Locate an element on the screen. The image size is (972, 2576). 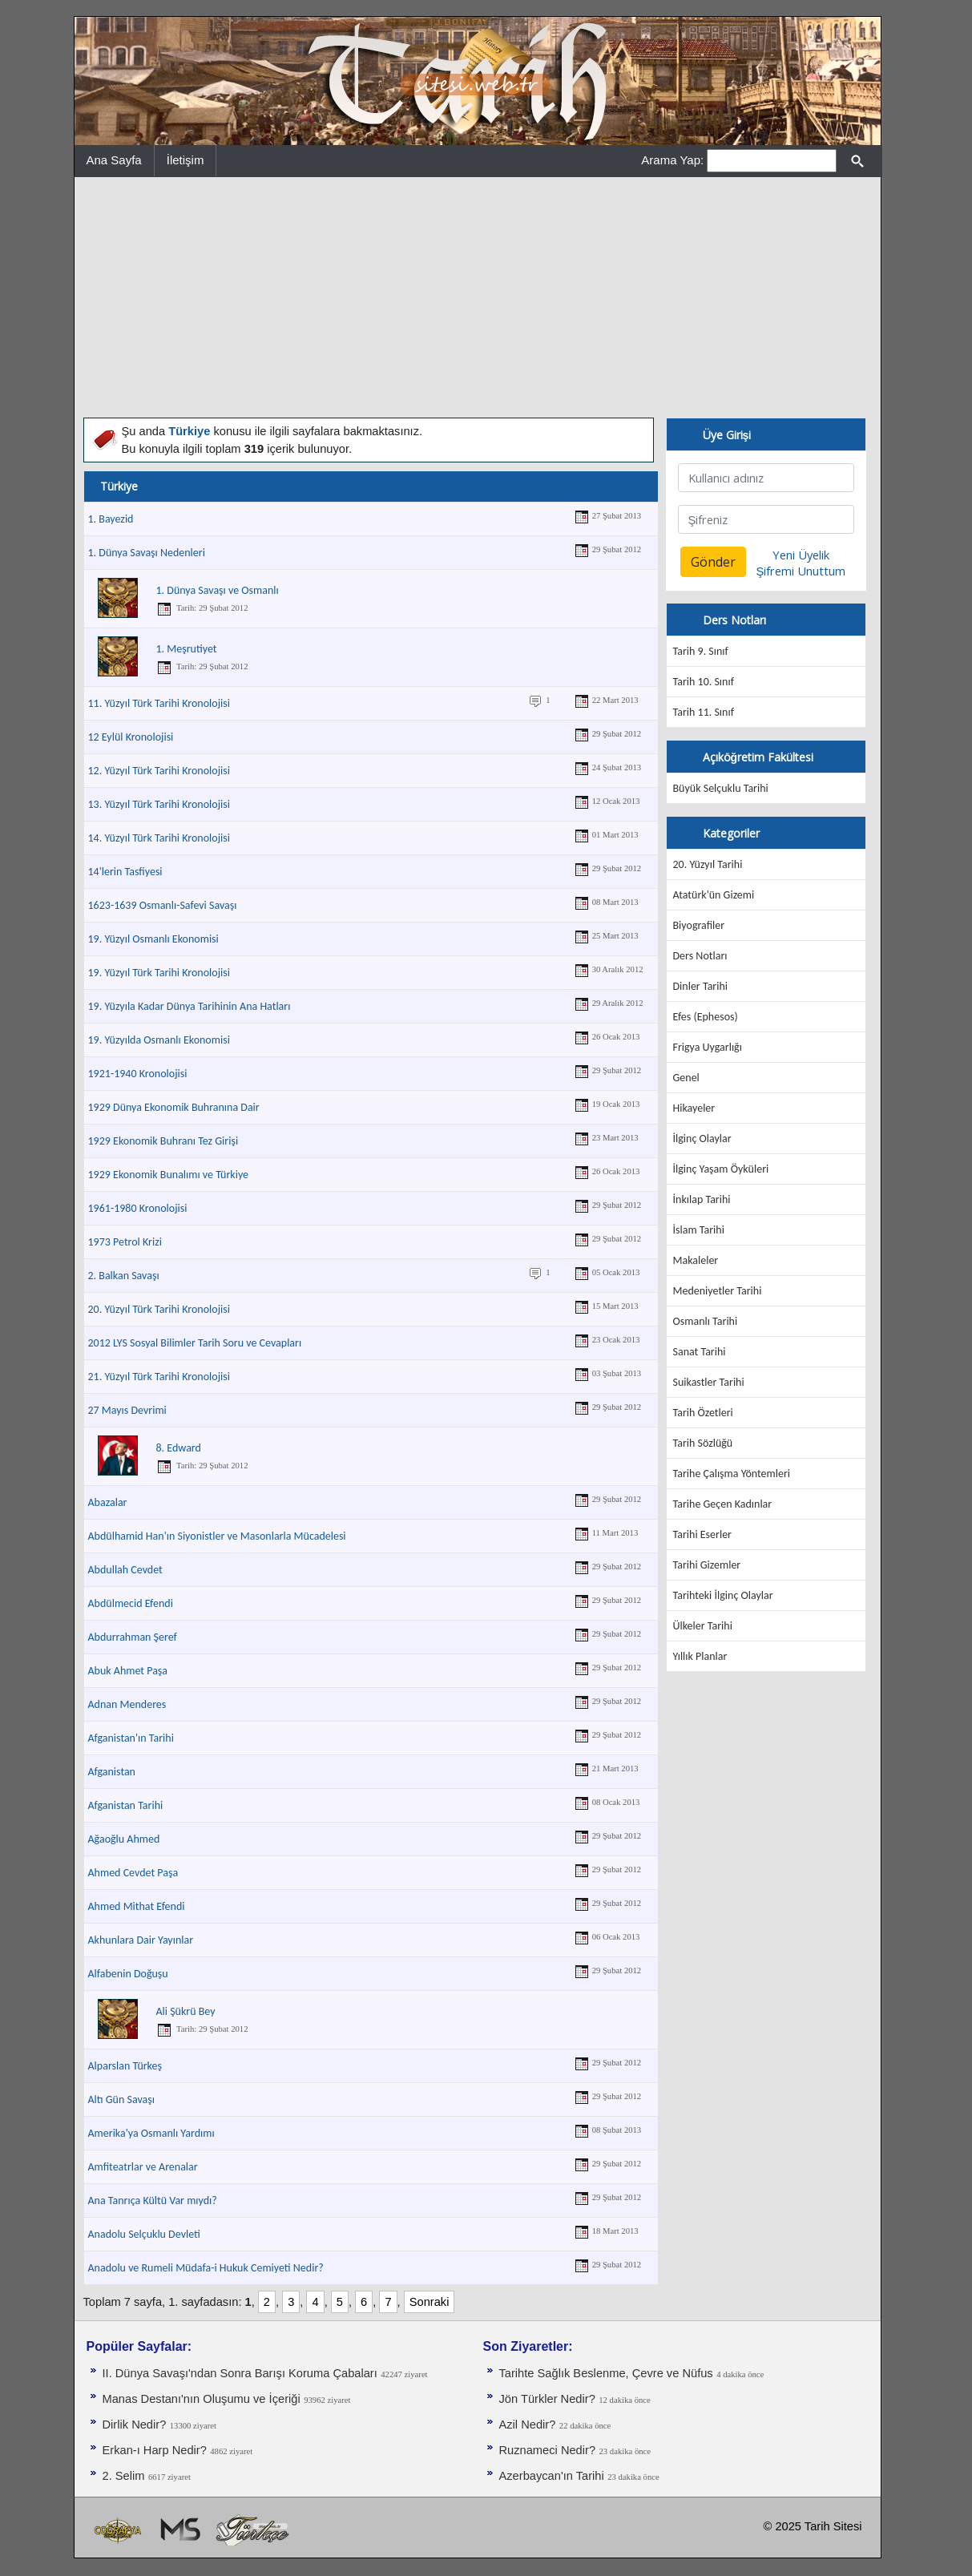
11. Yüzyıl Türk Tarihi Kronolojisi is located at coordinates (159, 703).